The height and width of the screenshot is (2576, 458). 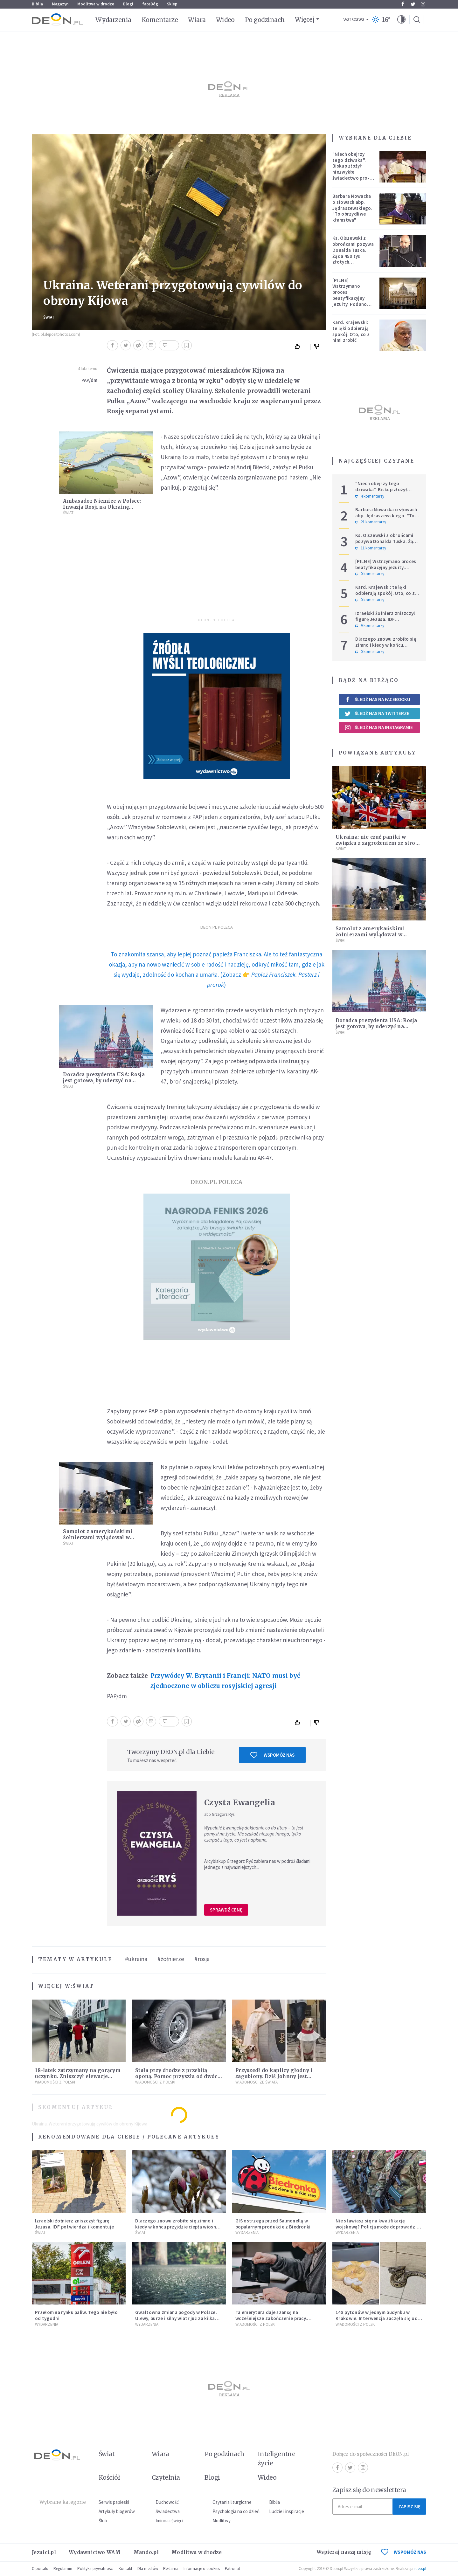 I want to click on Imiona i święci, so click(x=169, y=2520).